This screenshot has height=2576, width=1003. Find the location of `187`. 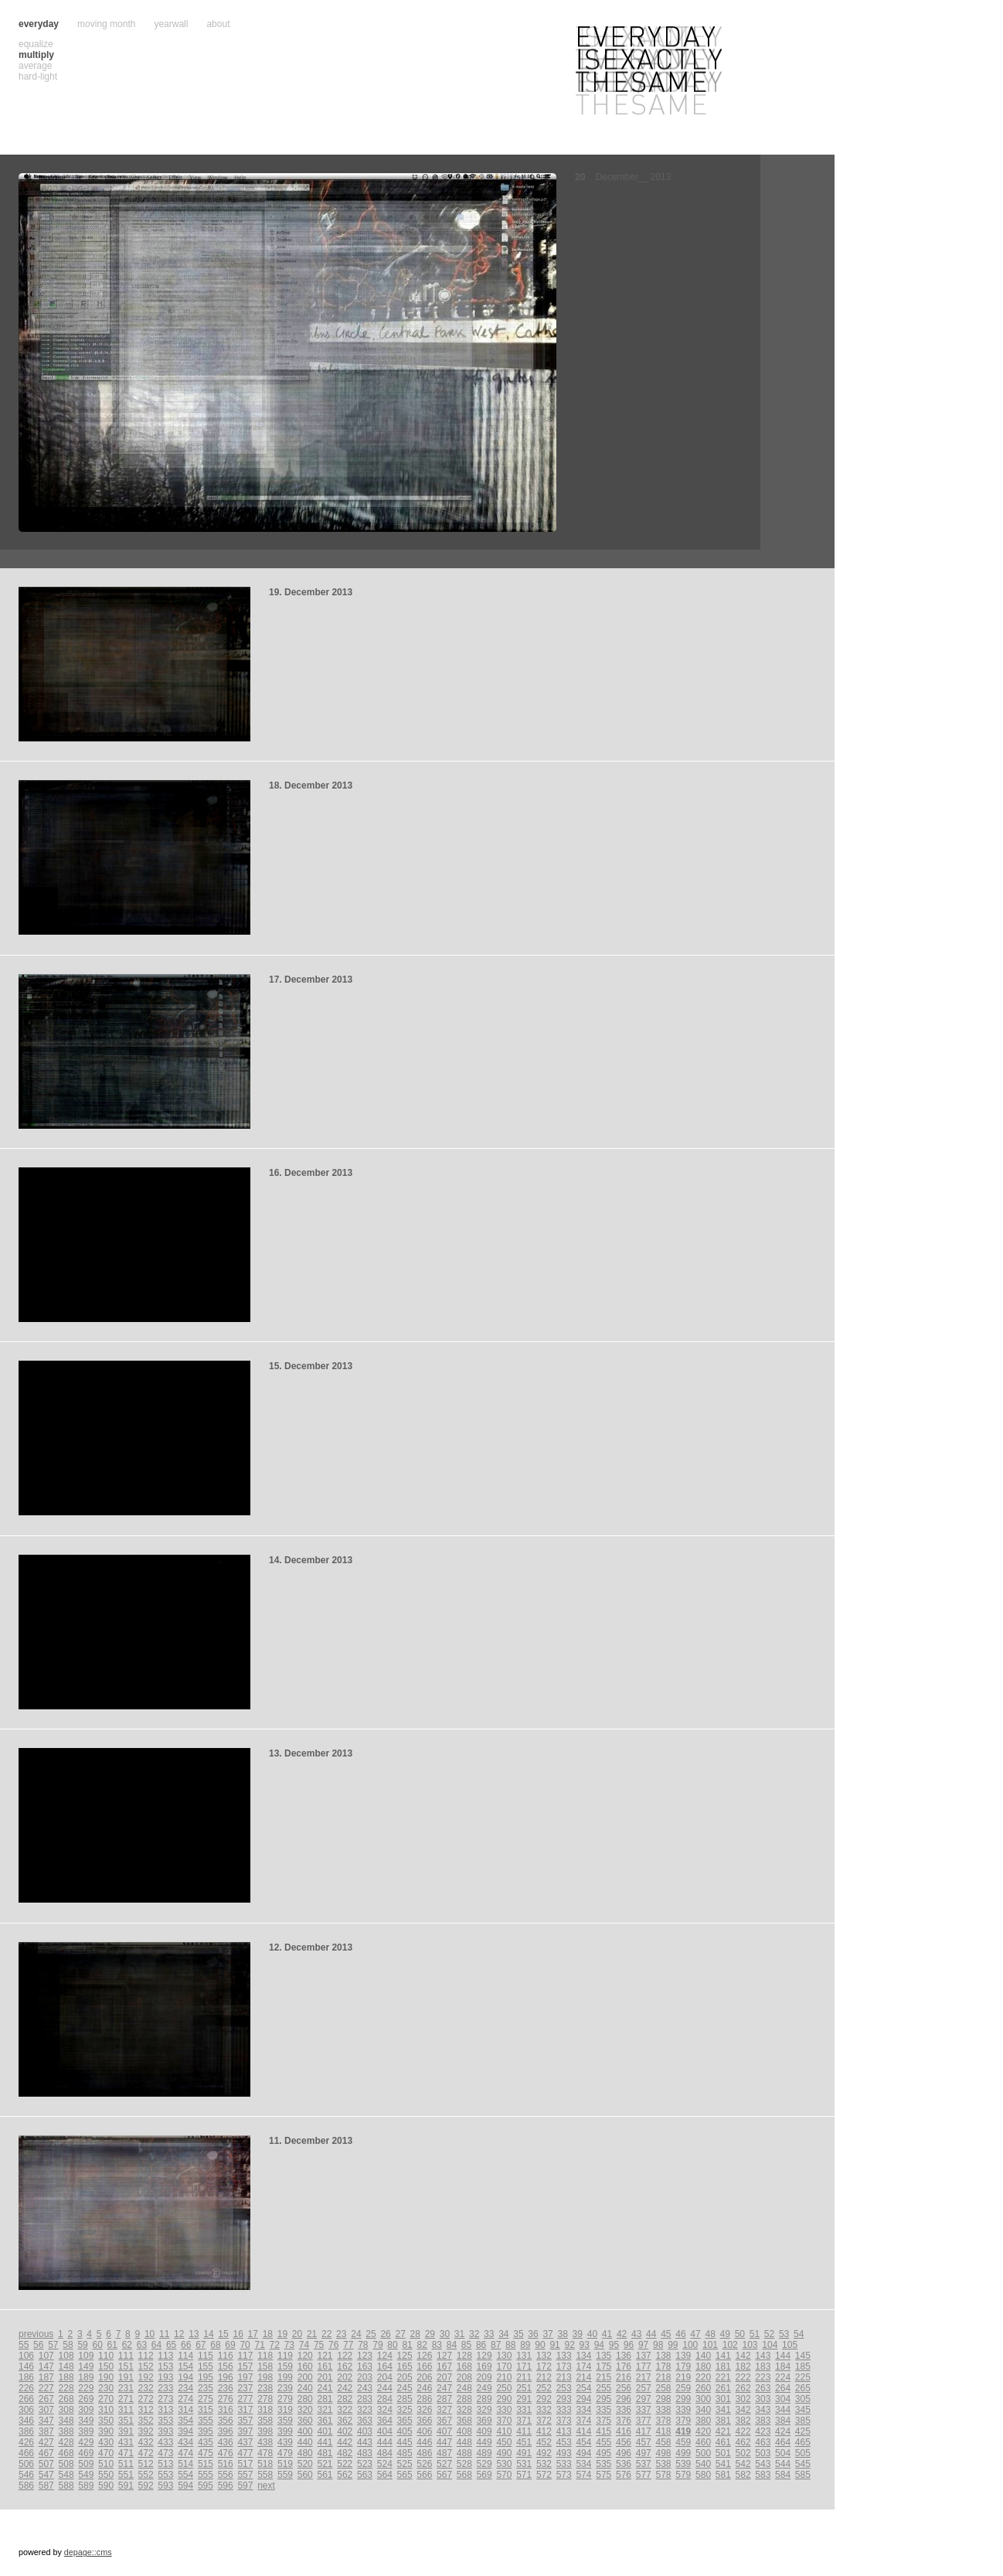

187 is located at coordinates (46, 2377).